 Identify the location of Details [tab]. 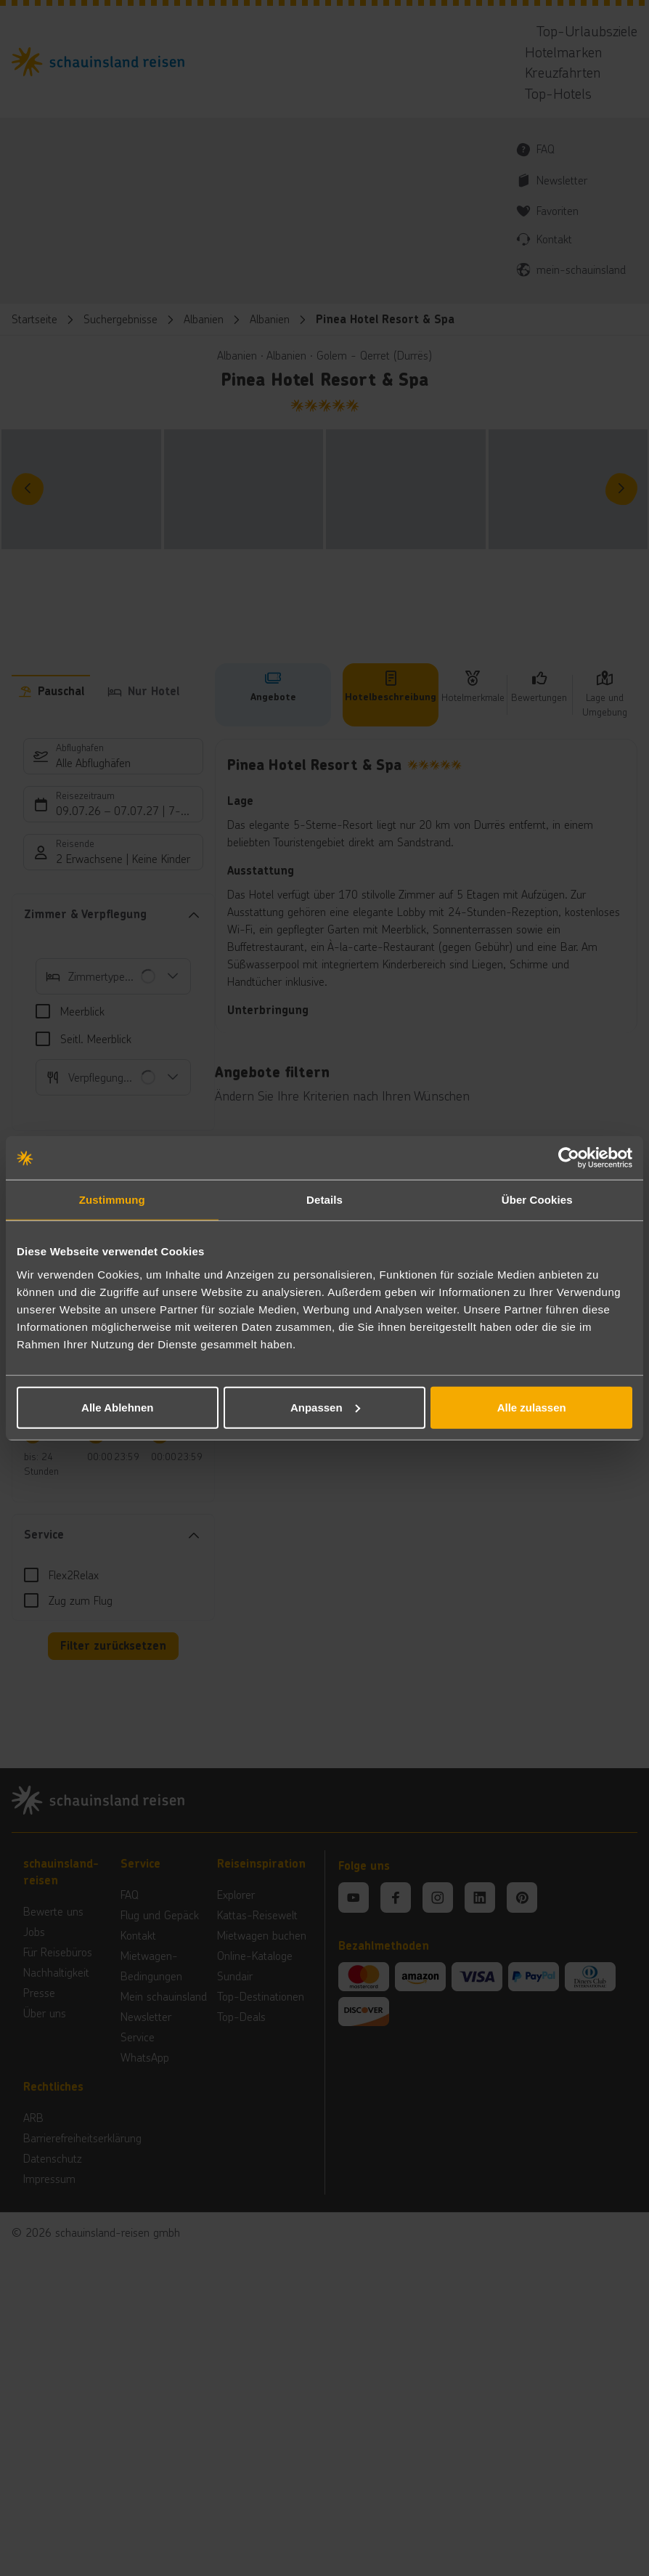
(324, 1200).